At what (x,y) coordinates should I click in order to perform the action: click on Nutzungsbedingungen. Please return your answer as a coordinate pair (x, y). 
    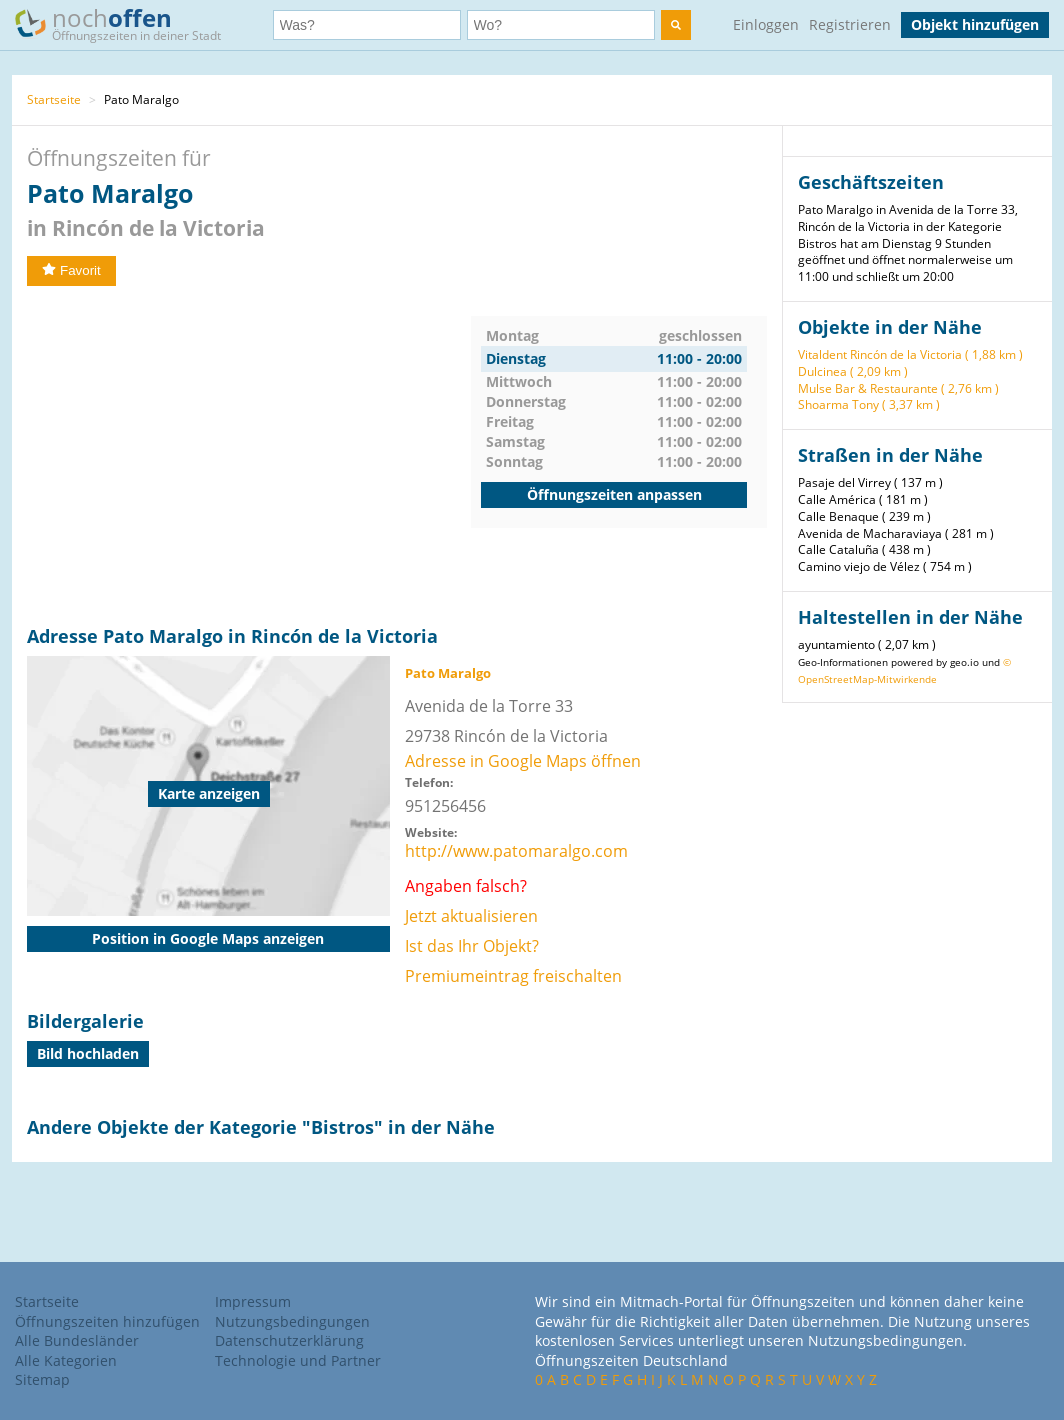
    Looking at the image, I should click on (292, 1321).